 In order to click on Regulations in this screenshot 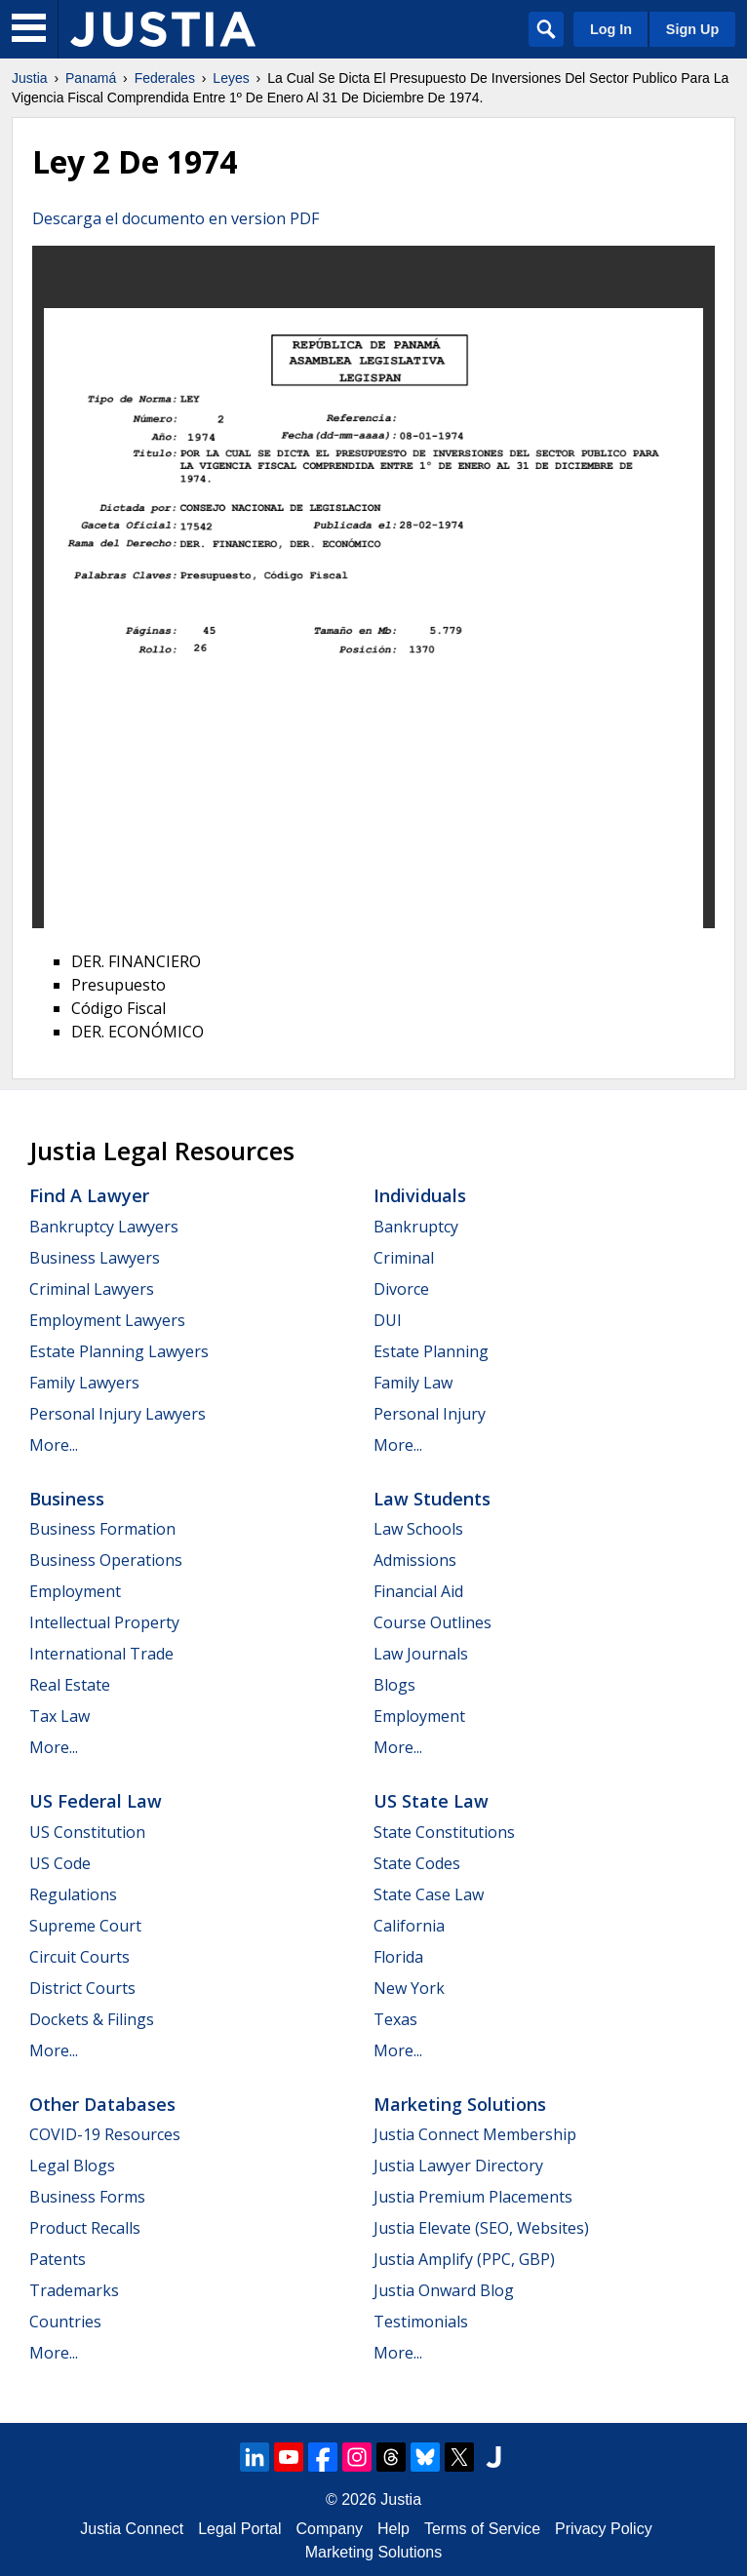, I will do `click(73, 1894)`.